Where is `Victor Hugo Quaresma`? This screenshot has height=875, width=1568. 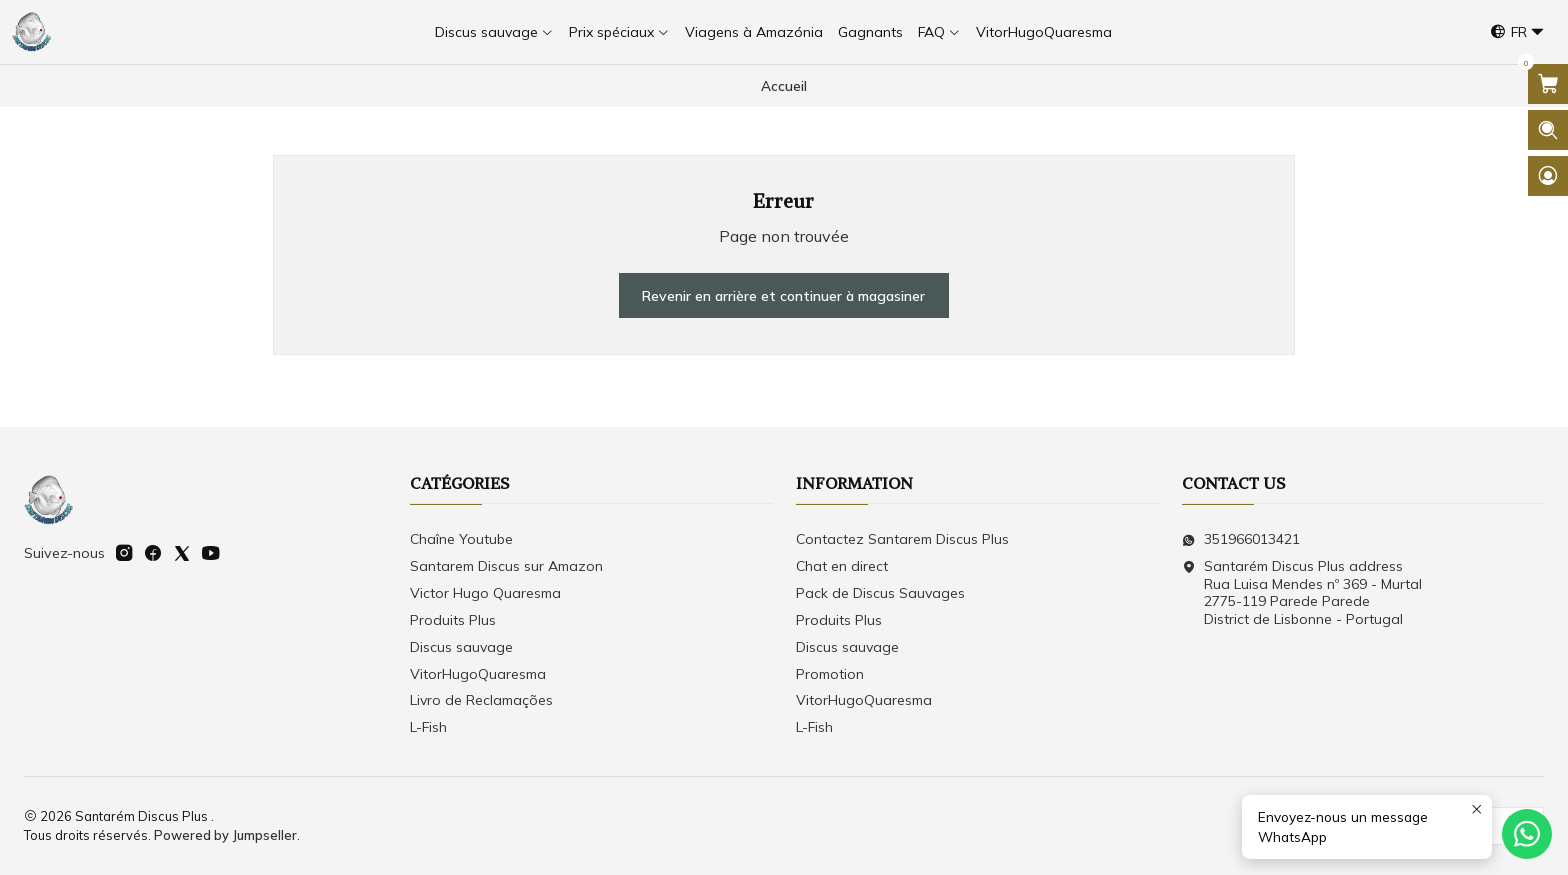
Victor Hugo Quaresma is located at coordinates (485, 593).